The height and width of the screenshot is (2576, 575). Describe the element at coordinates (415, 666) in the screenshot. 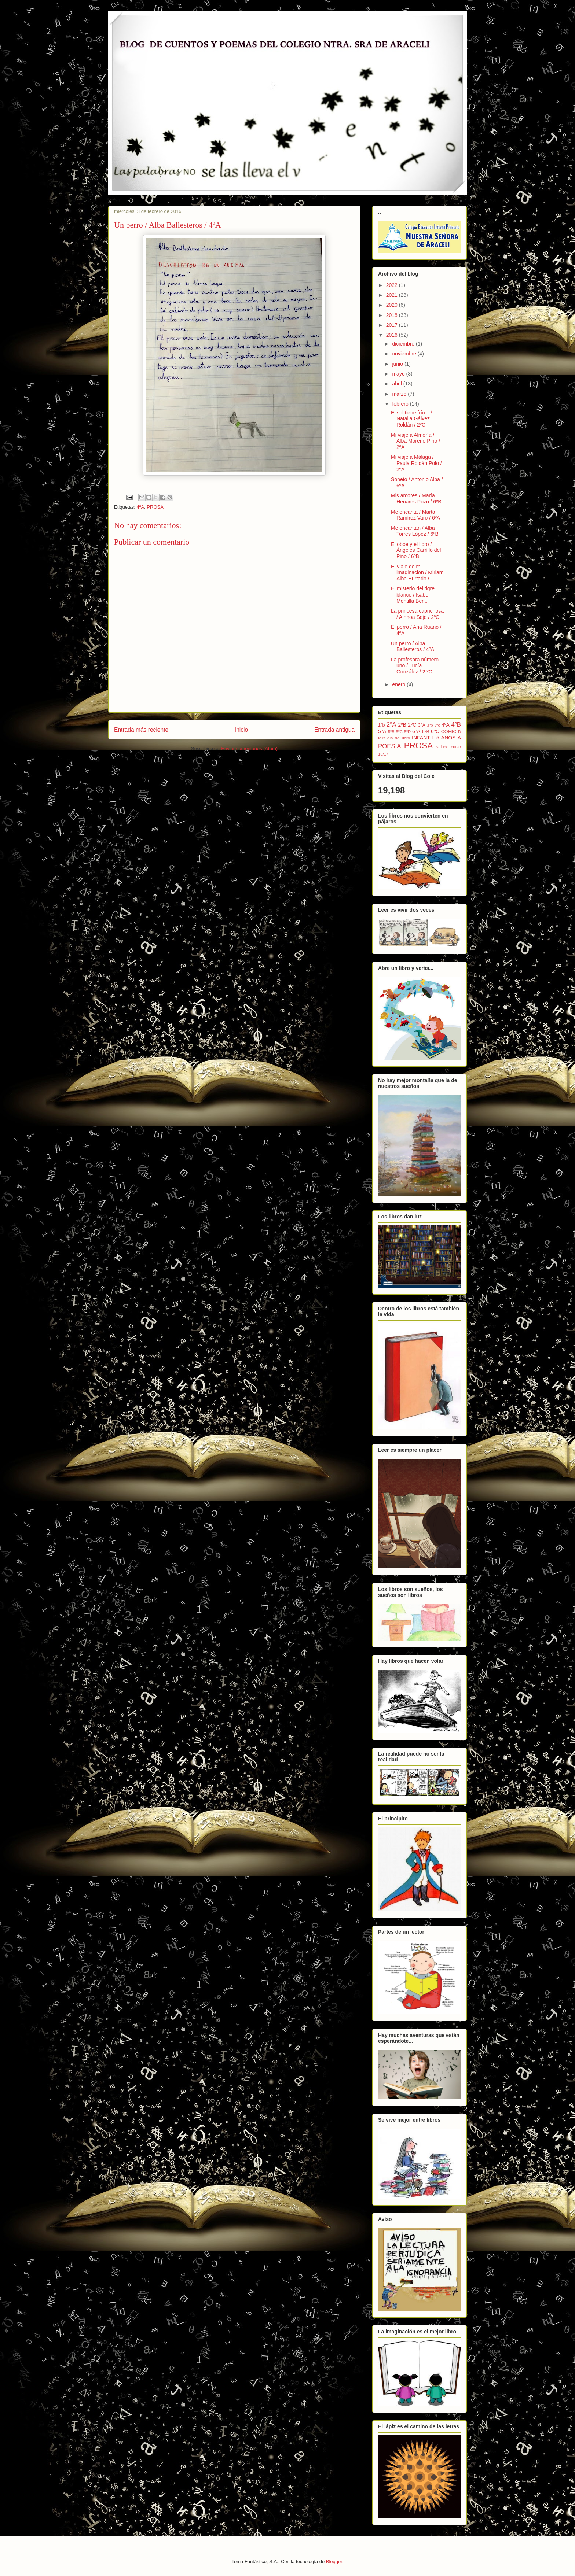

I see `La profesora número uno / Lucía González / 2 ºC` at that location.